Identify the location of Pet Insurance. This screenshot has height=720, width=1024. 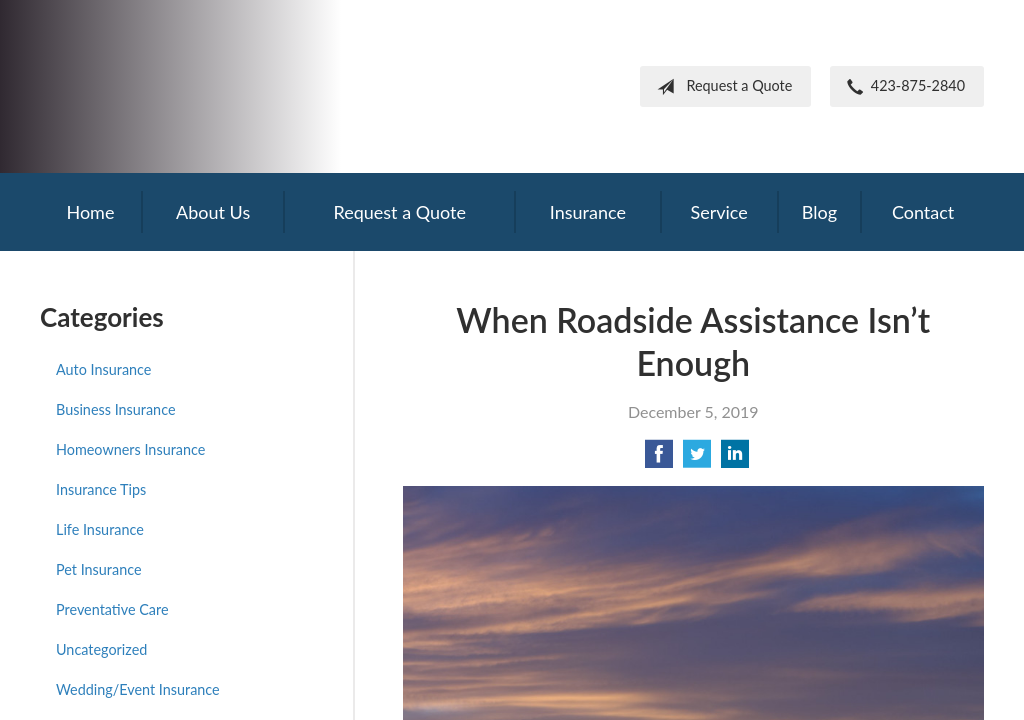
(99, 569).